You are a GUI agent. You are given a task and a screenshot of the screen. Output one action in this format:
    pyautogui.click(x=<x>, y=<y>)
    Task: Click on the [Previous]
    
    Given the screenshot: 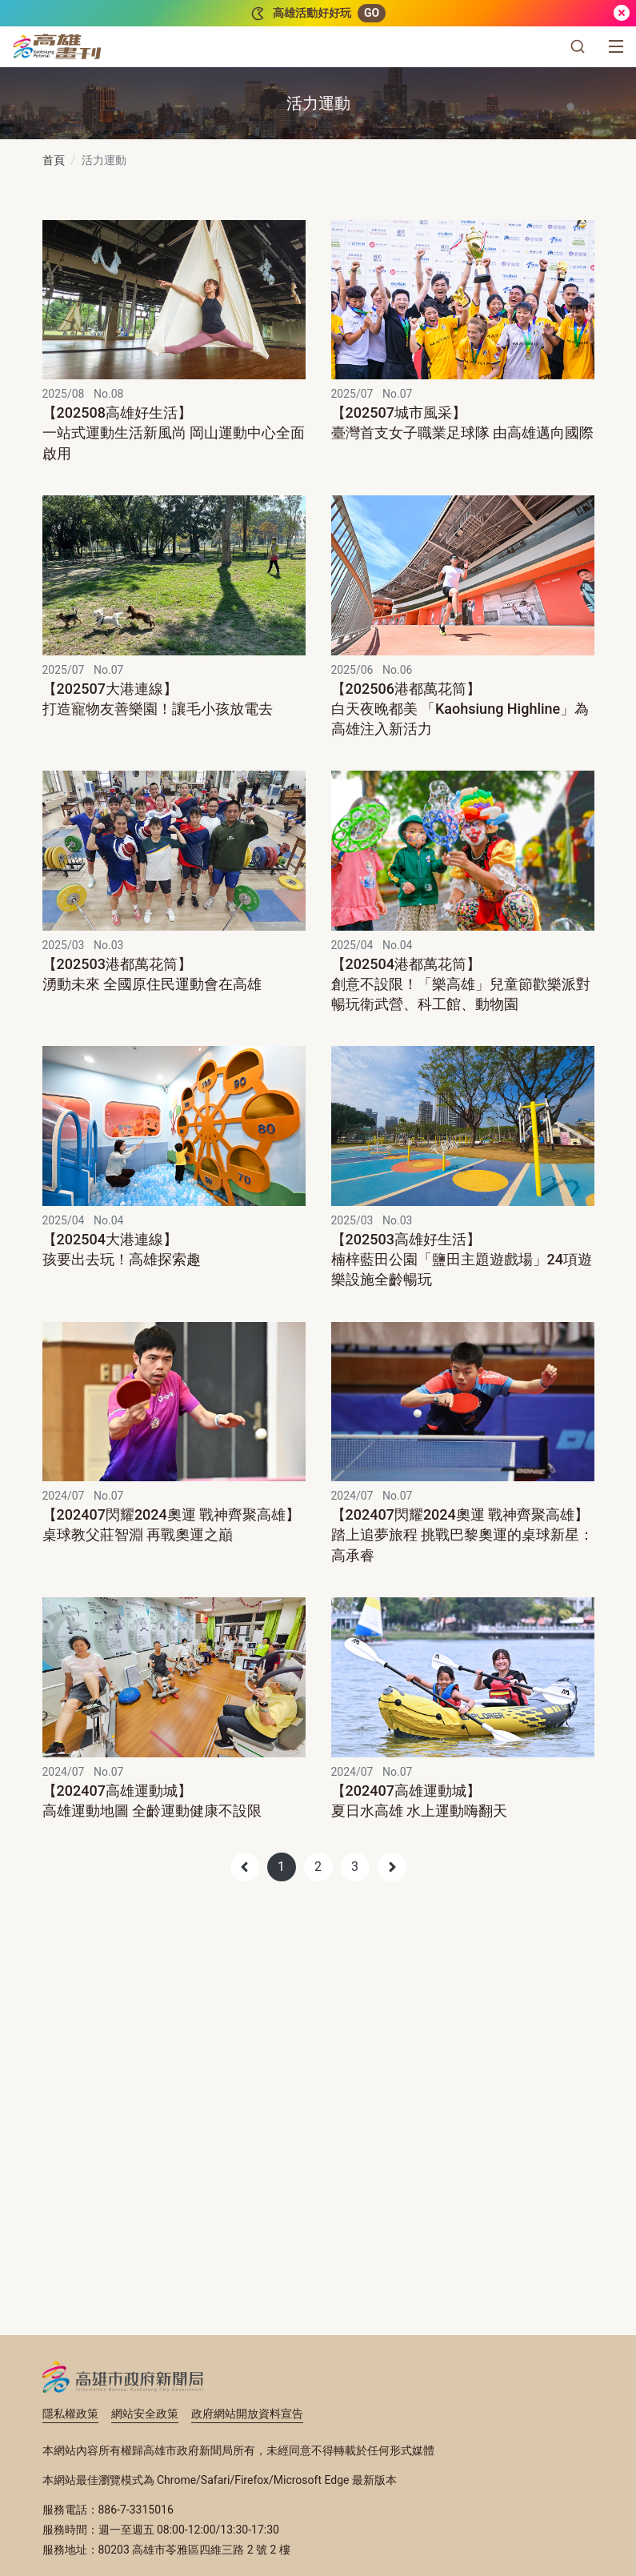 What is the action you would take?
    pyautogui.click(x=244, y=1867)
    